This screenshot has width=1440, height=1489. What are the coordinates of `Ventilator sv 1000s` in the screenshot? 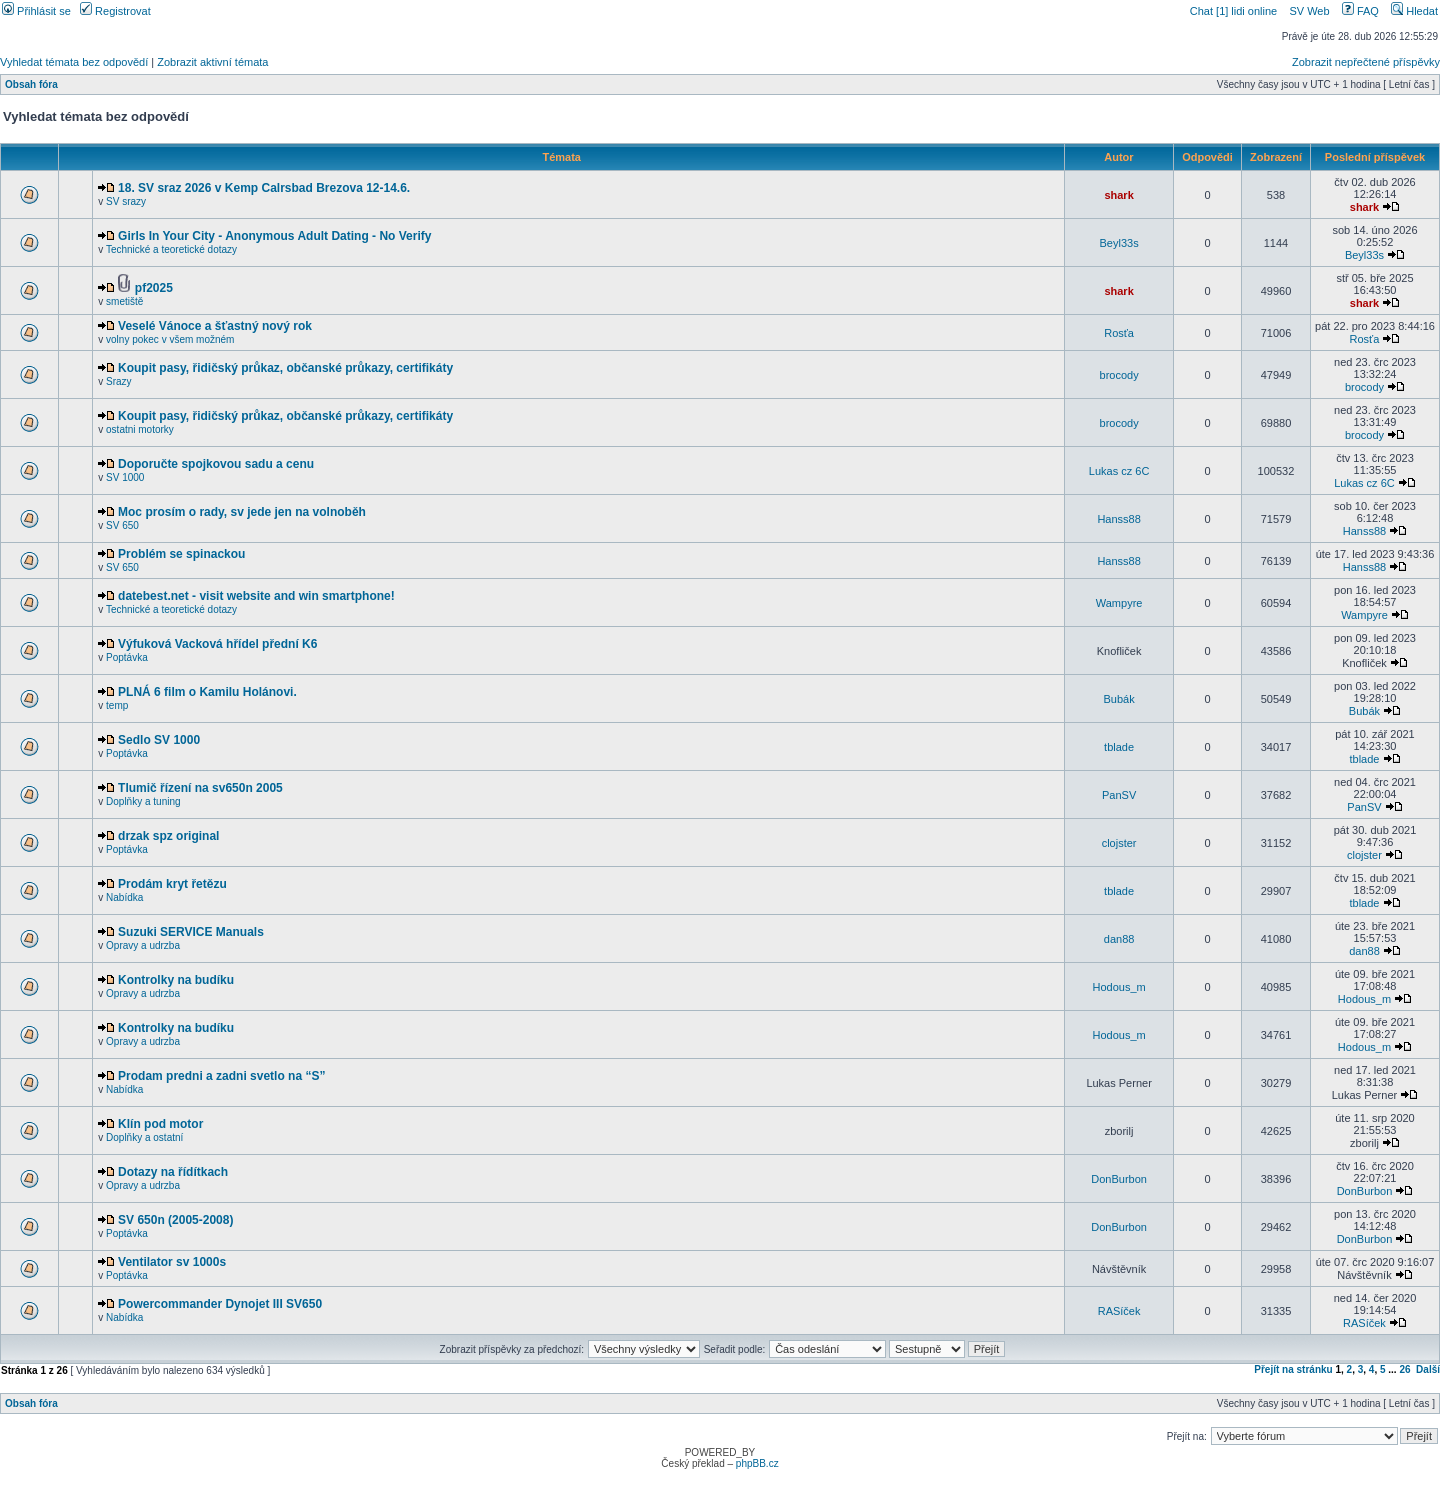 It's located at (172, 1262).